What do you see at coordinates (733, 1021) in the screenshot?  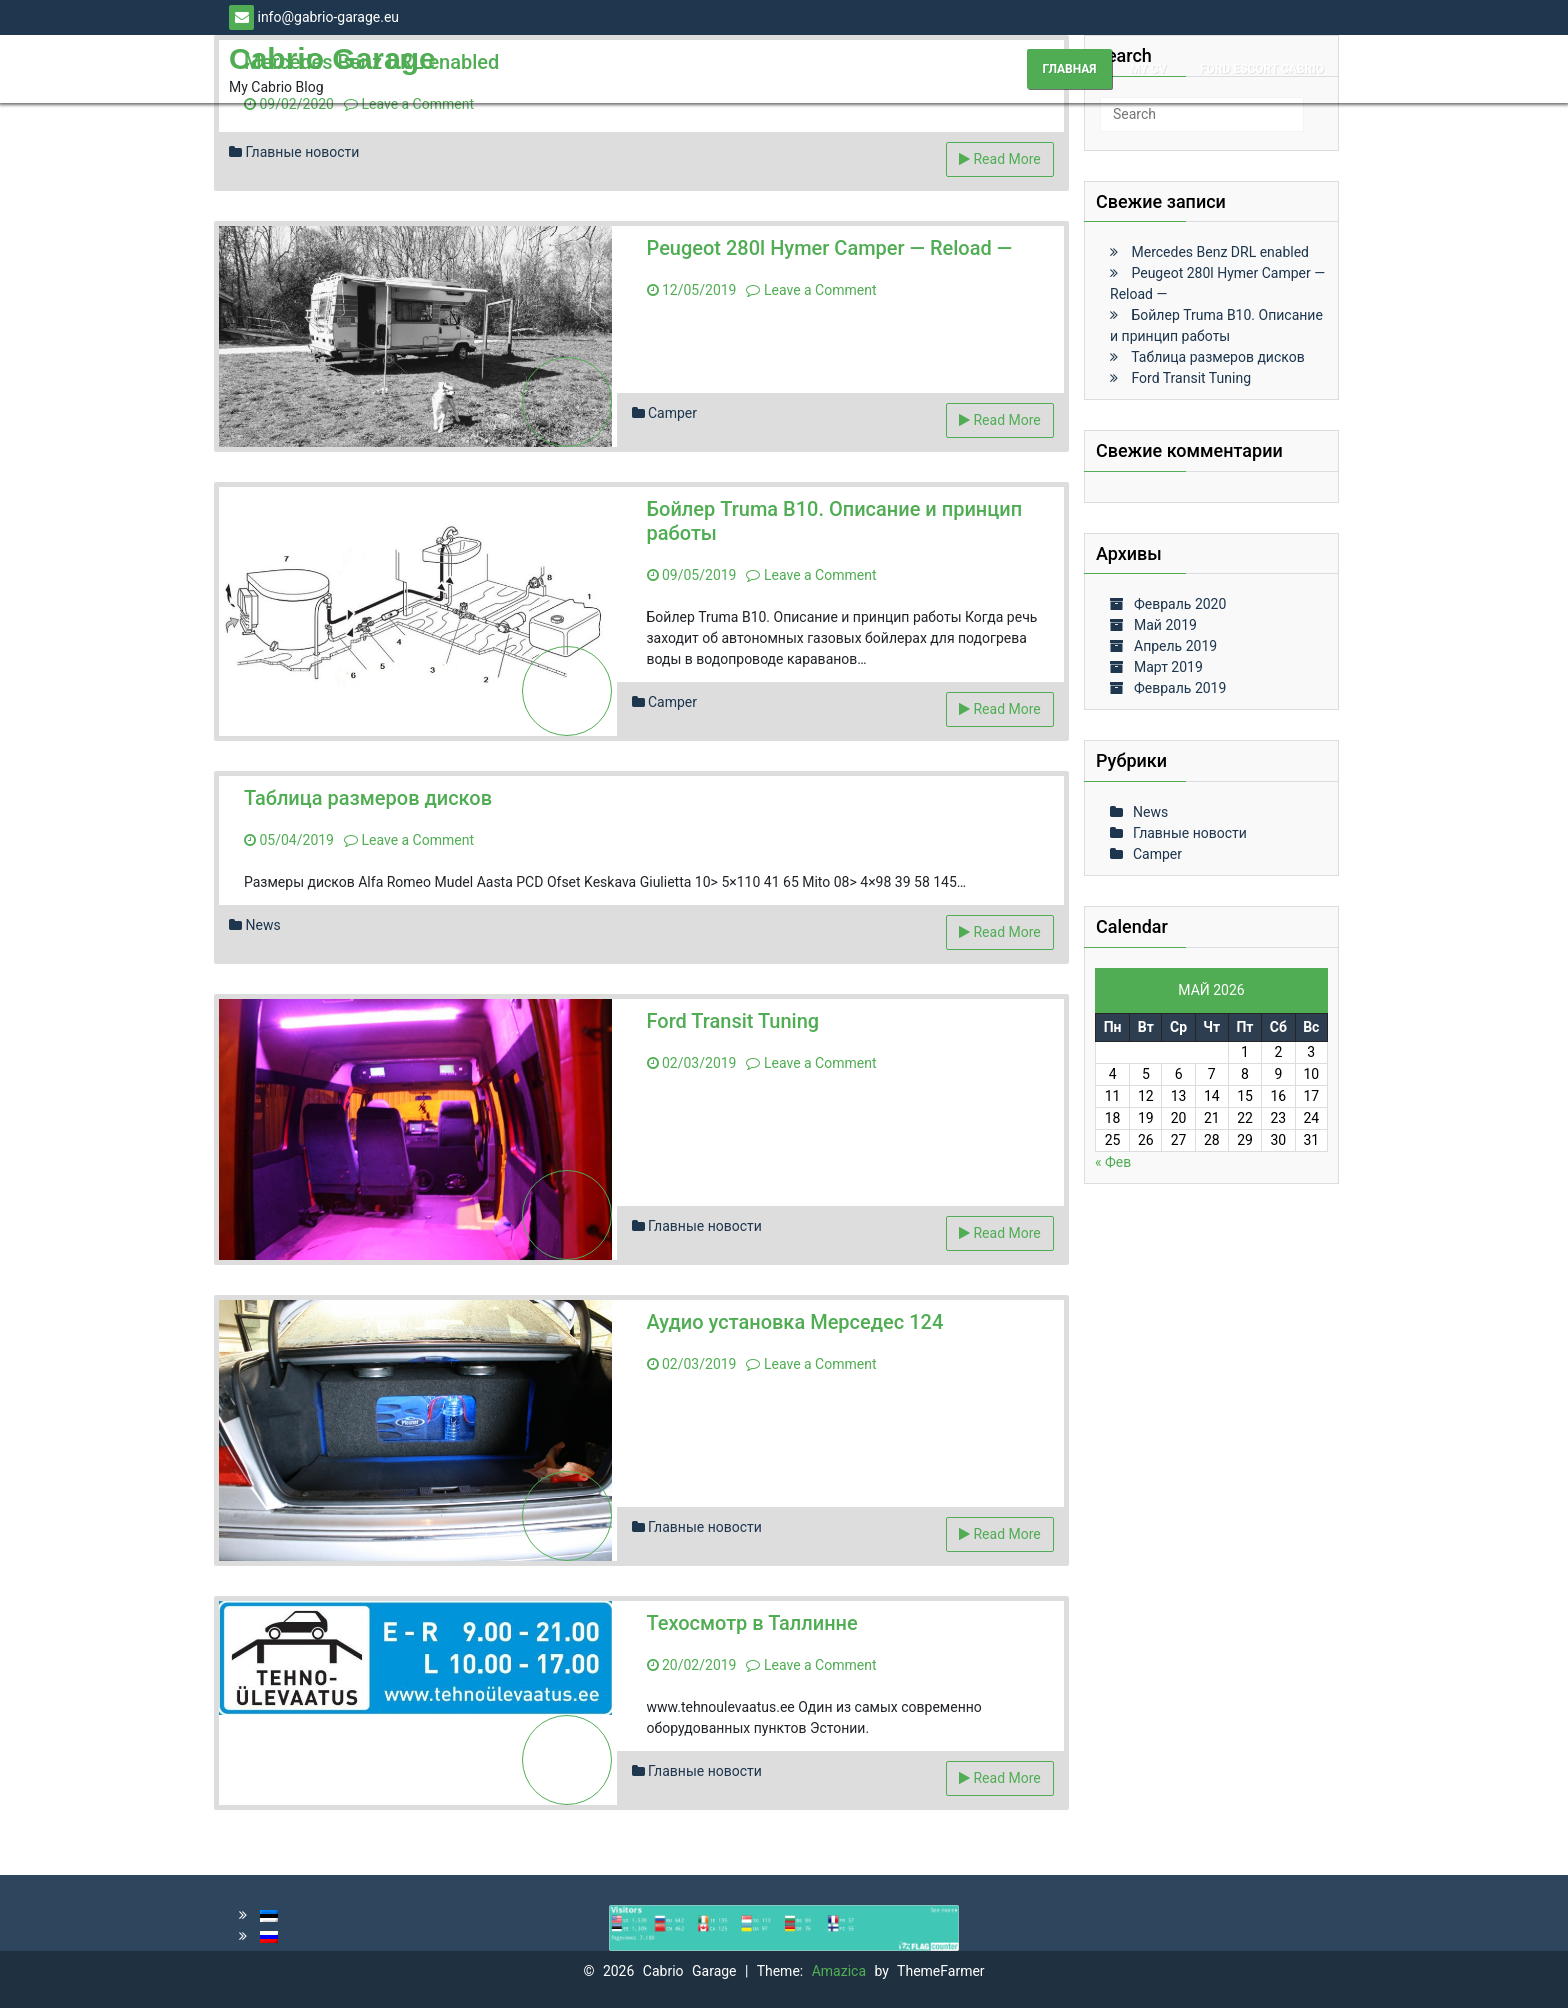 I see `Ford Transit Tuning` at bounding box center [733, 1021].